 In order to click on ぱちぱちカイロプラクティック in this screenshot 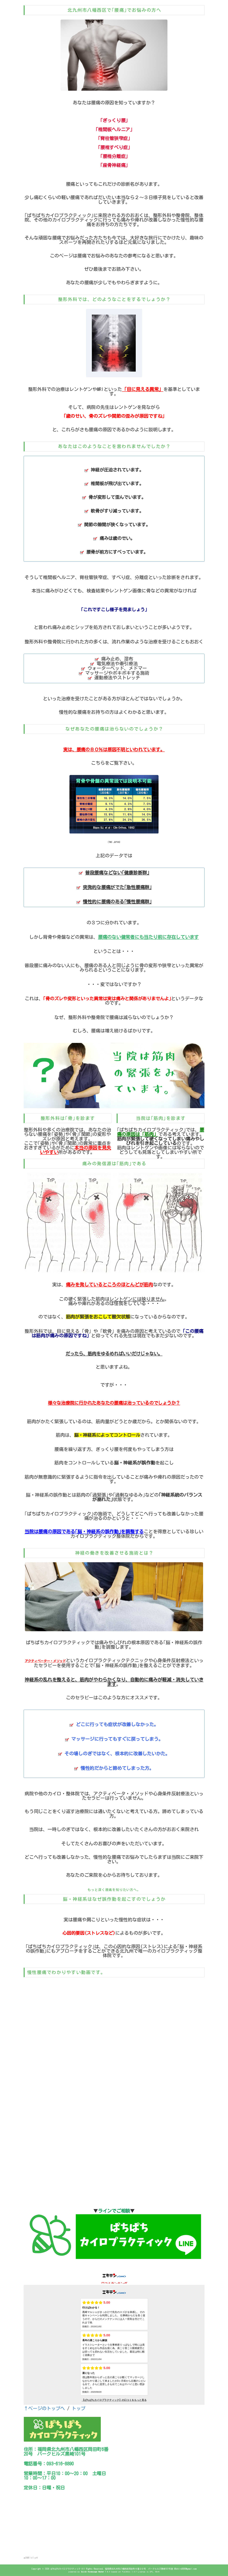, I will do `click(65, 2569)`.